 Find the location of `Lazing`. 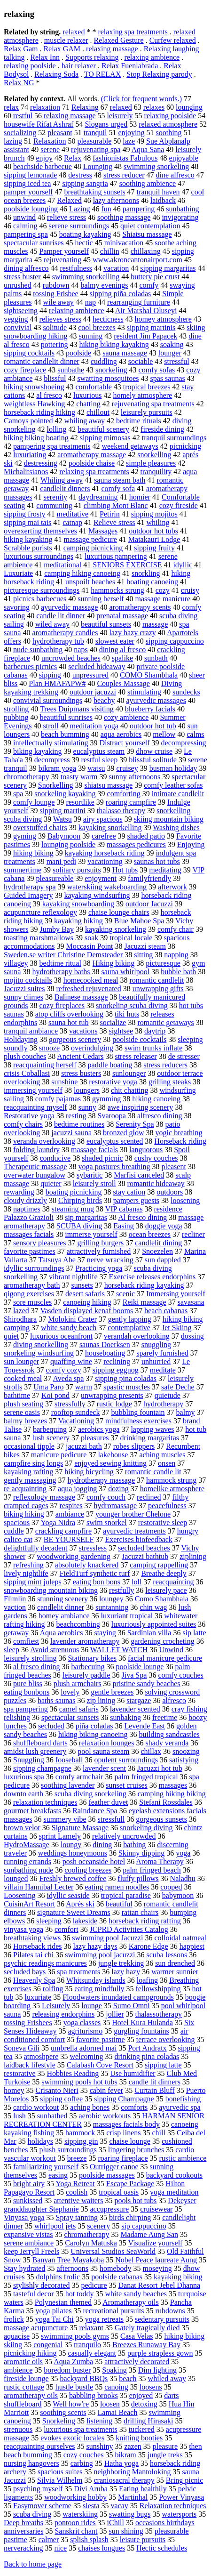

Lazing is located at coordinates (79, 209).